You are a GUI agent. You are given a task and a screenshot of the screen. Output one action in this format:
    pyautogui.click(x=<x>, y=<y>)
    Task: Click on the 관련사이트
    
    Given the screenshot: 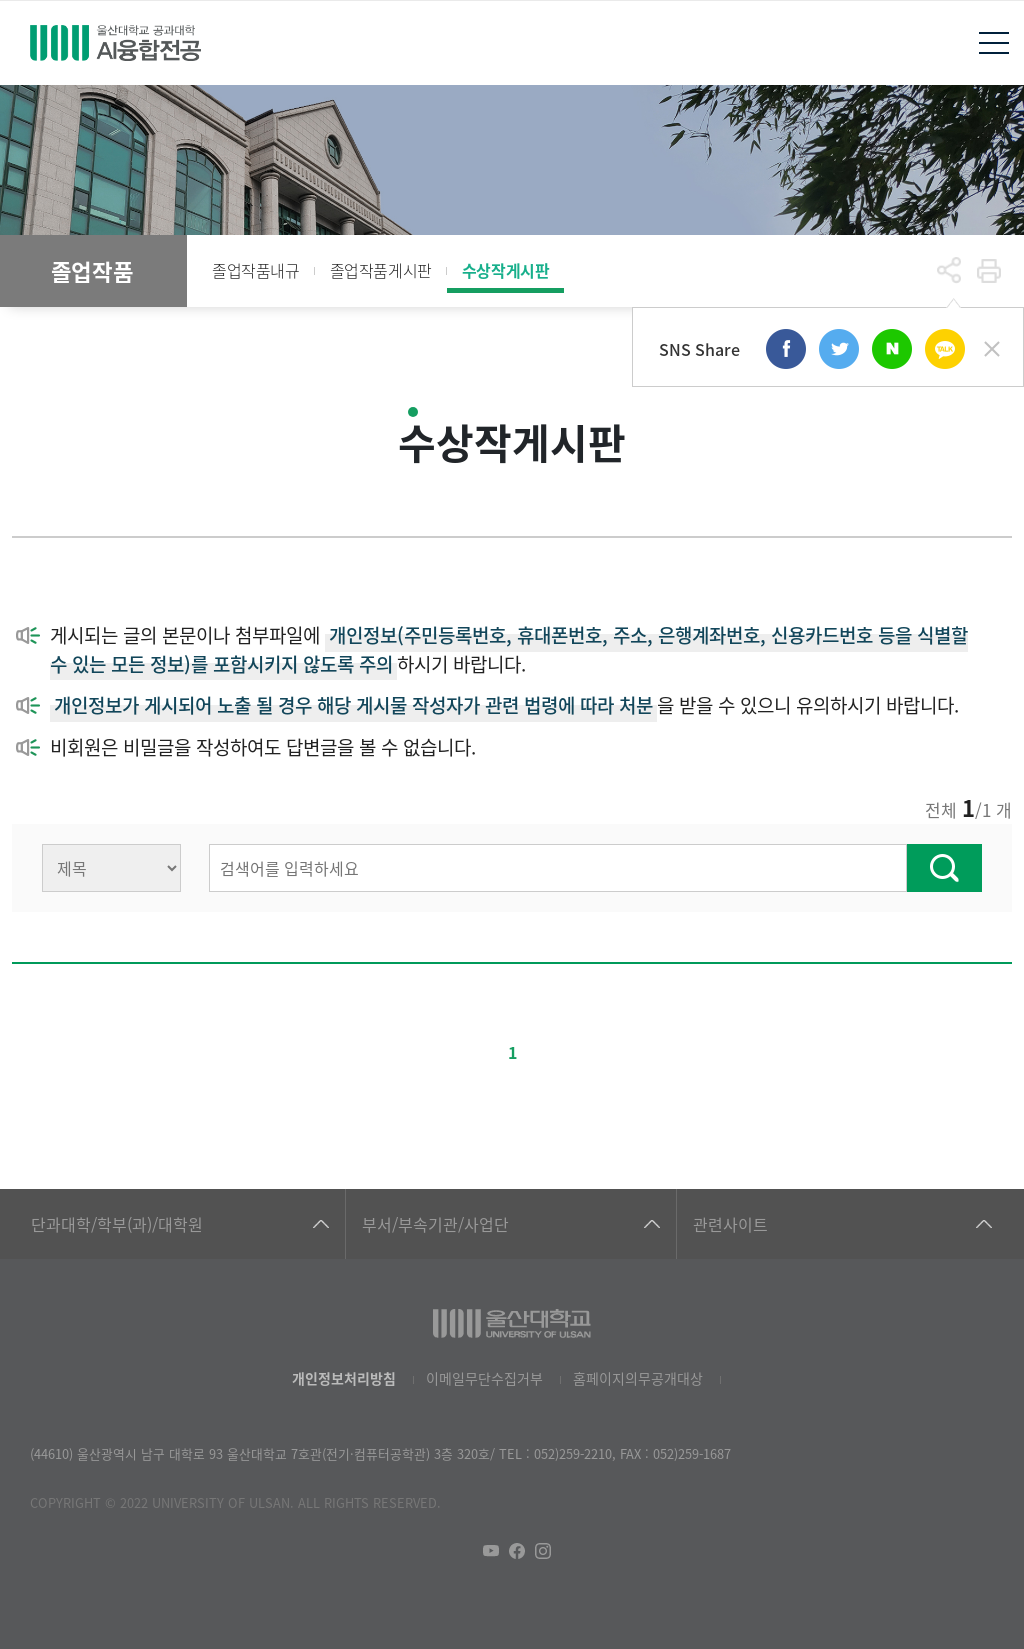 What is the action you would take?
    pyautogui.click(x=730, y=1224)
    